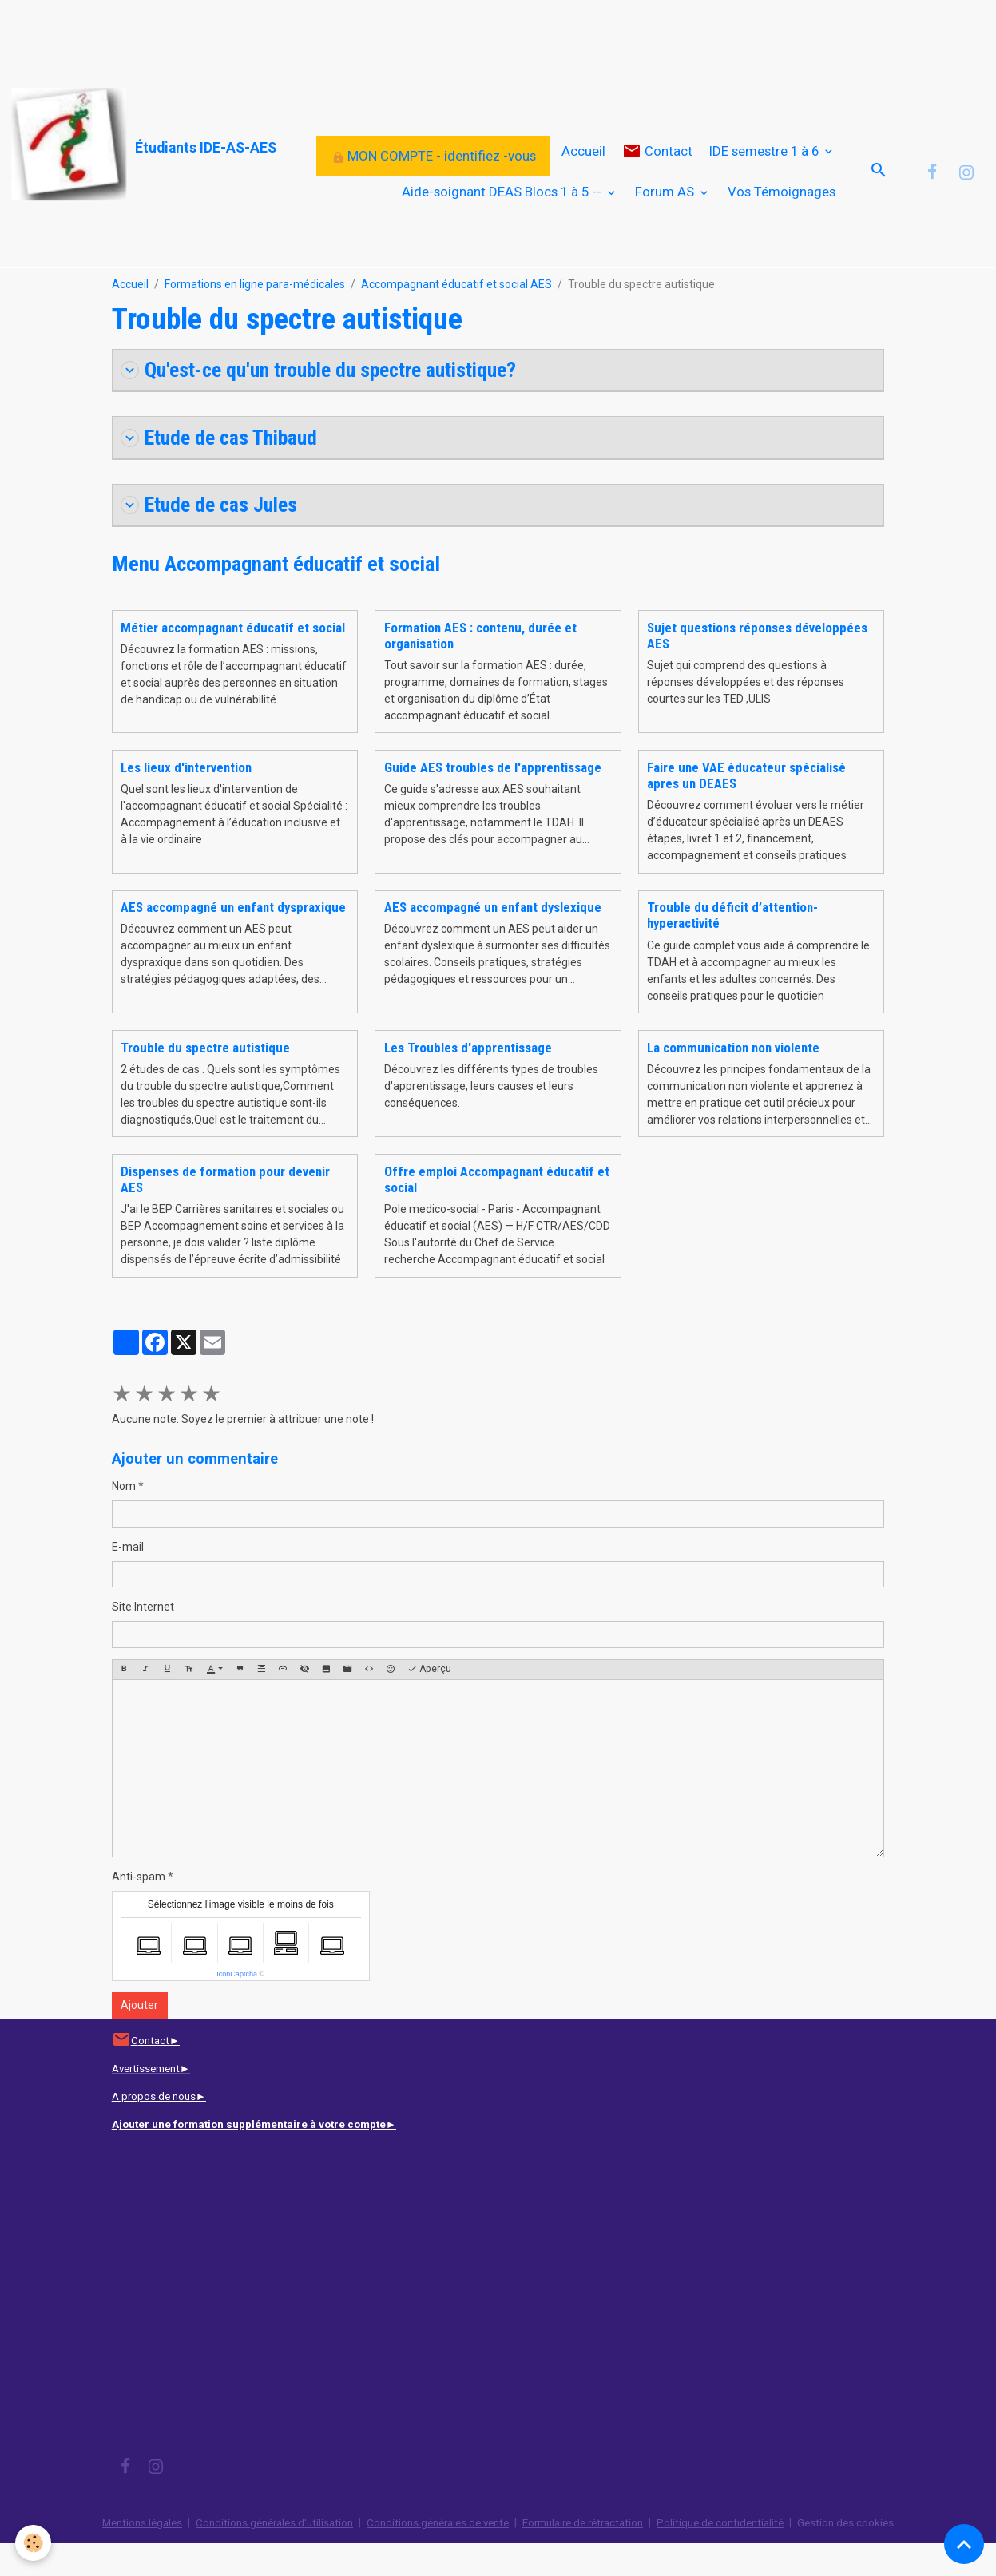 The width and height of the screenshot is (996, 2576). I want to click on Formulaire de rétractation, so click(591, 2555).